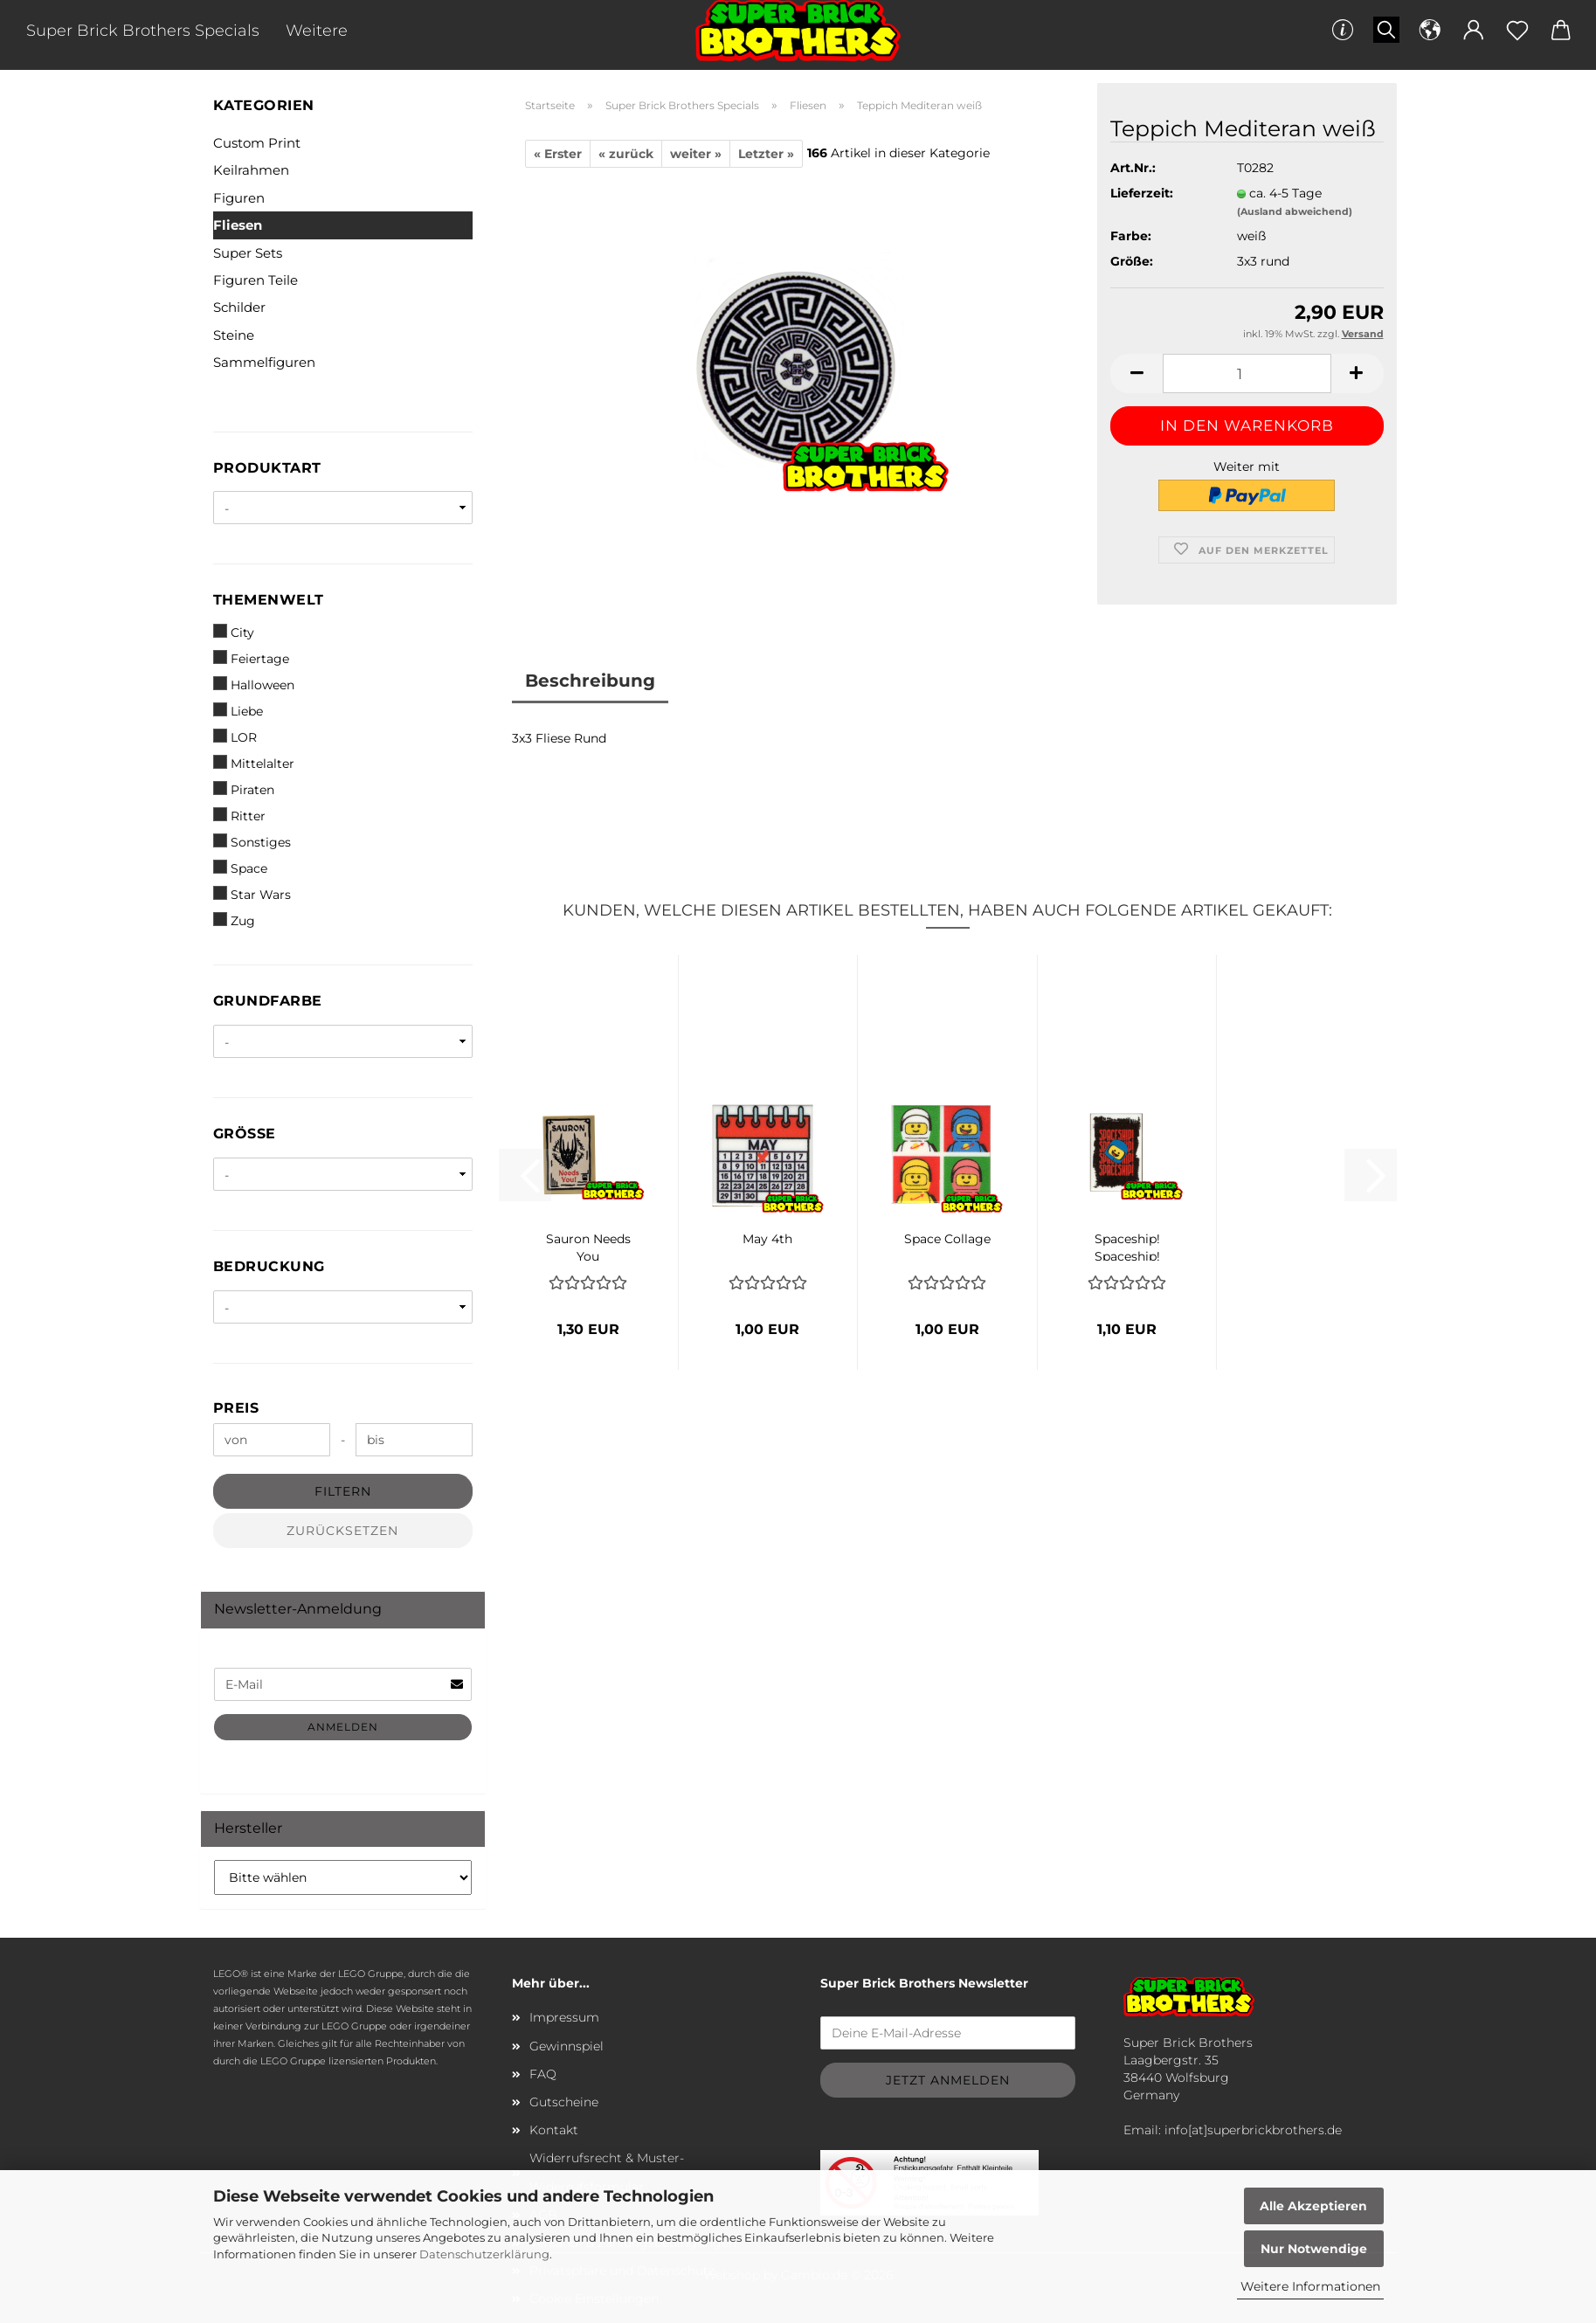 This screenshot has height=2323, width=1596. What do you see at coordinates (1314, 2249) in the screenshot?
I see `Nur Notwendige` at bounding box center [1314, 2249].